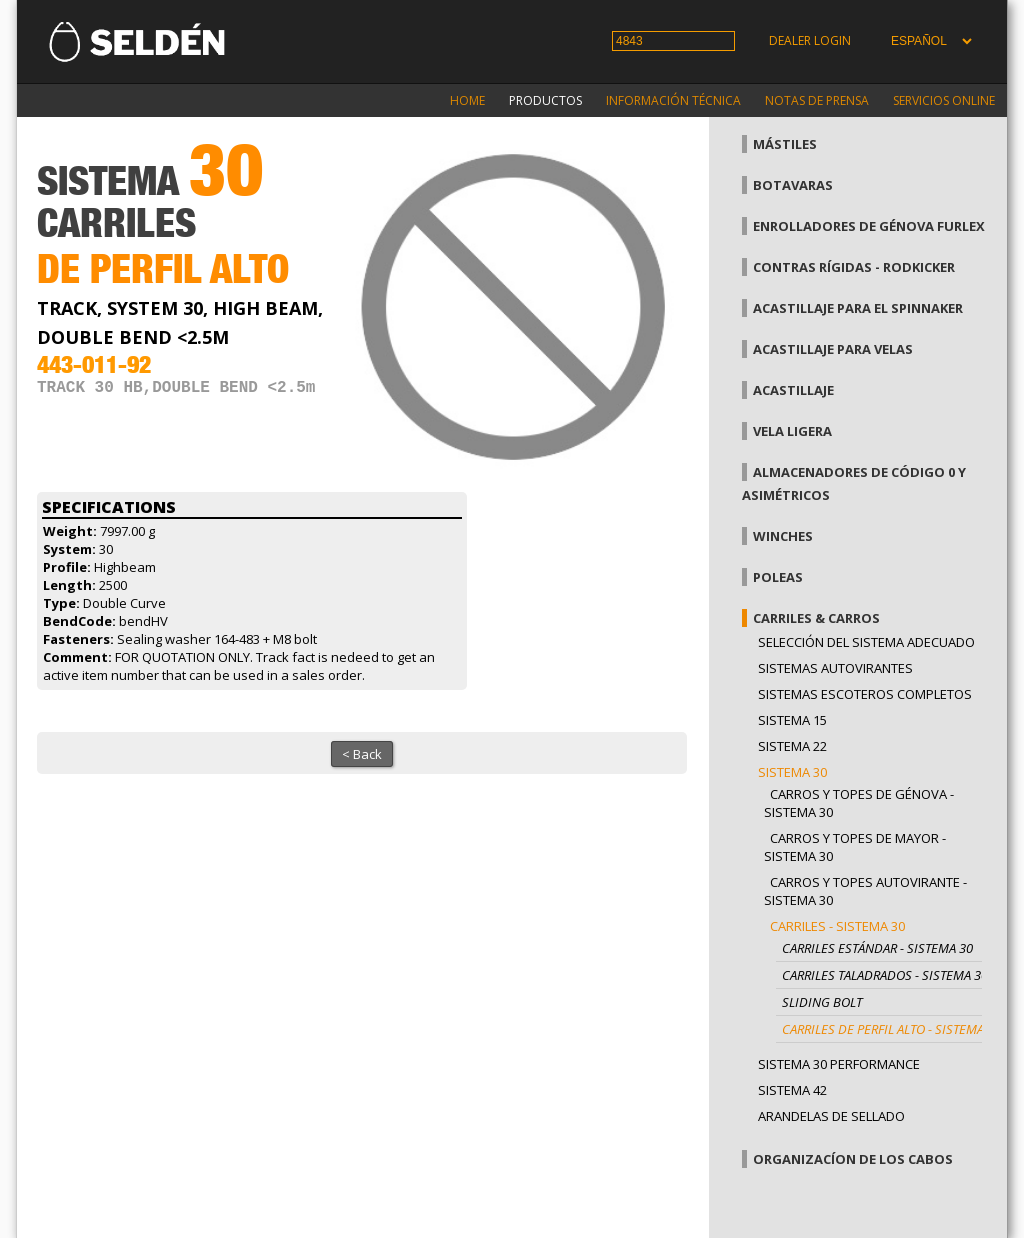  I want to click on Carriles & carros, so click(816, 618).